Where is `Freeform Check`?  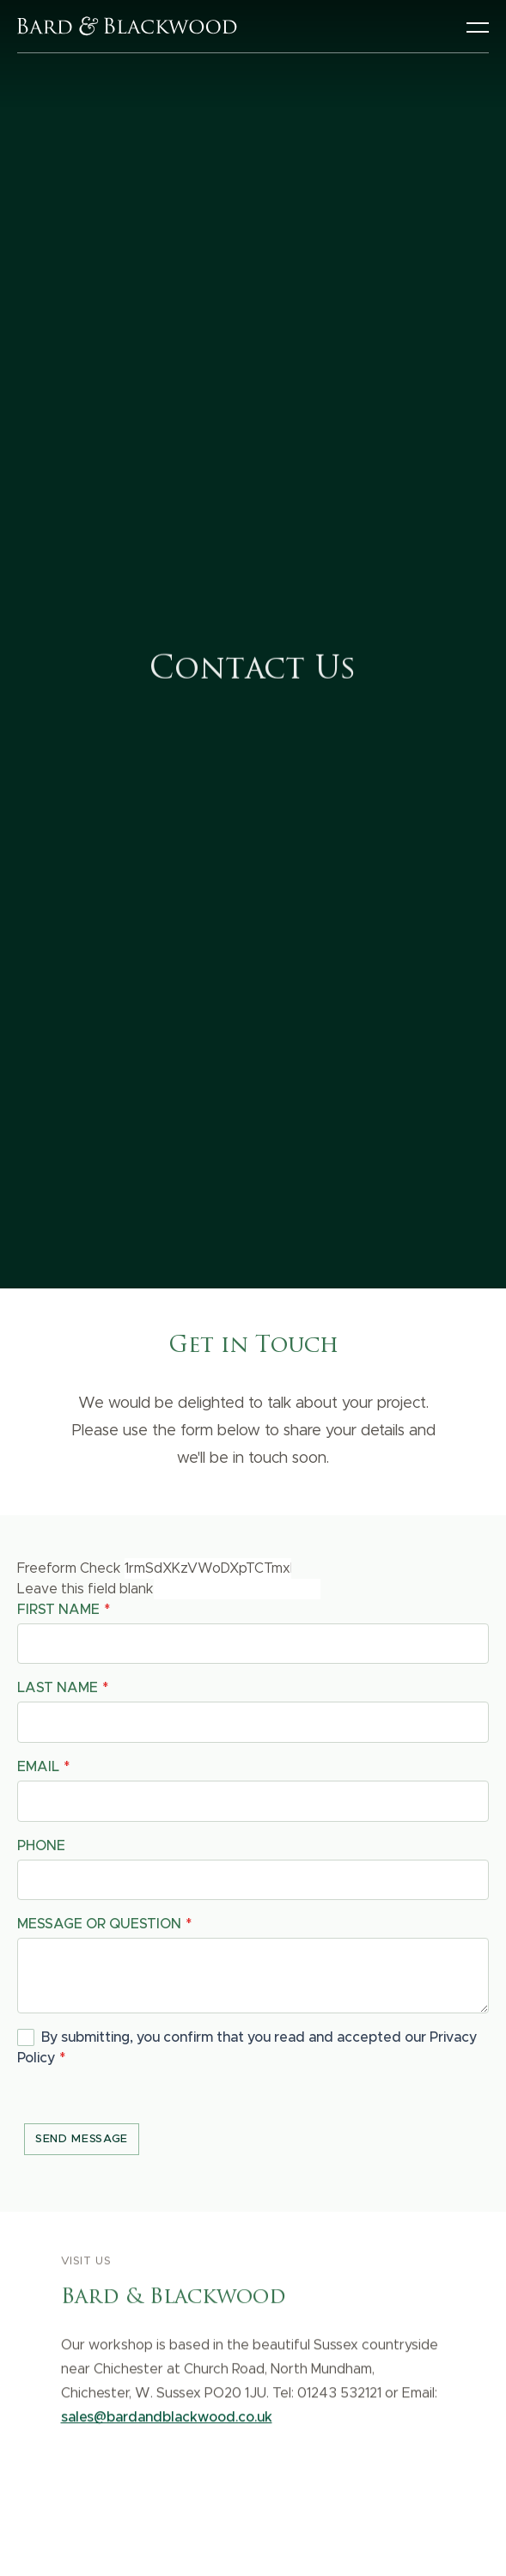 Freeform Check is located at coordinates (69, 1568).